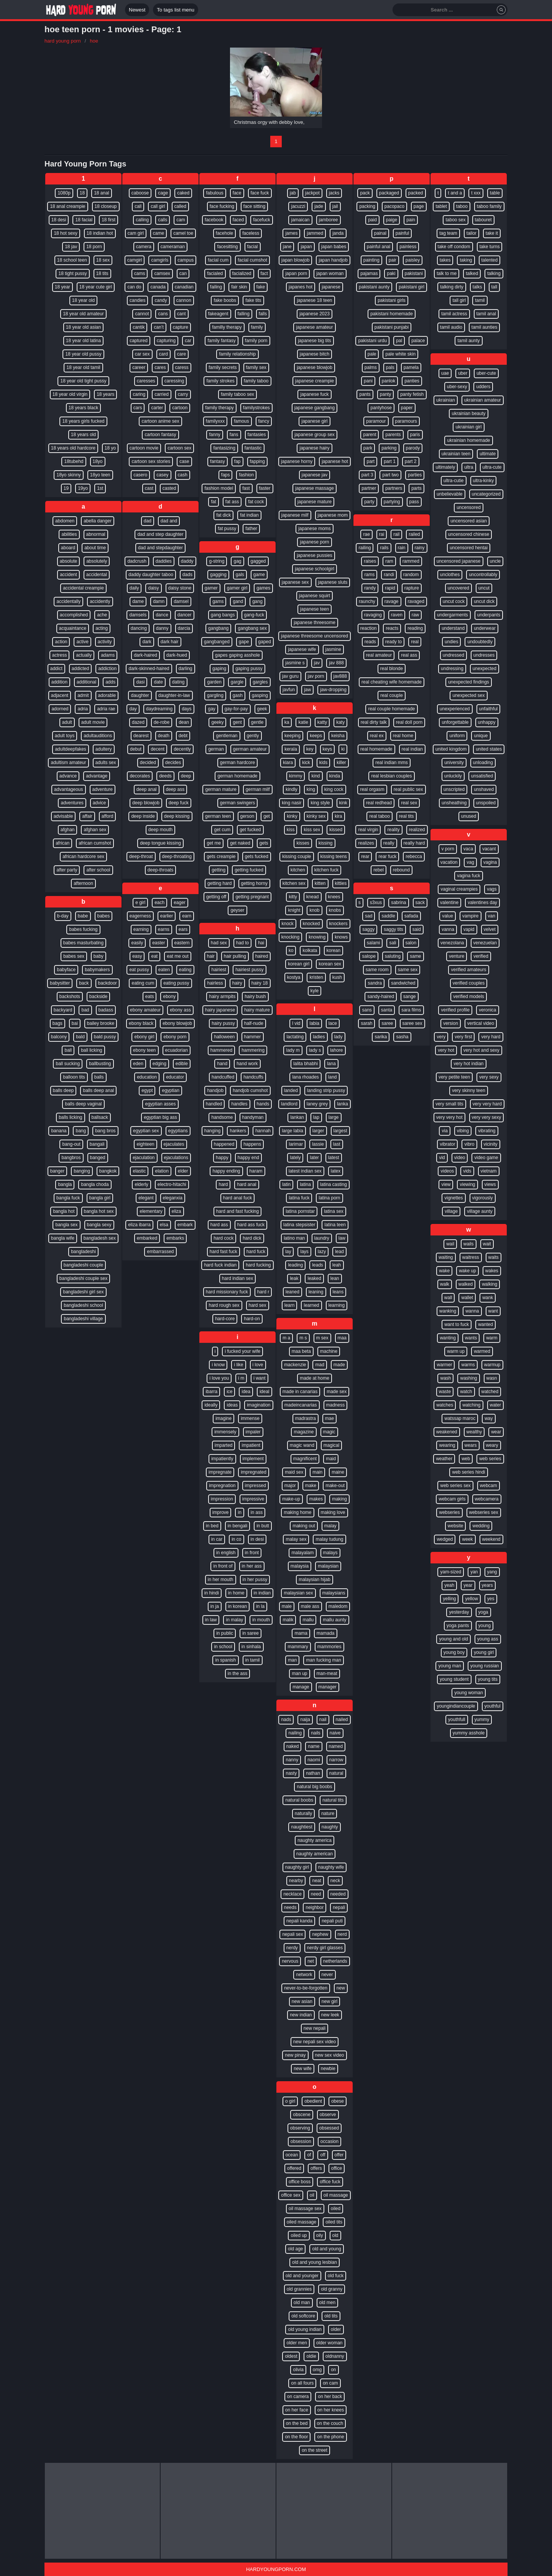 The image size is (552, 2576). Describe the element at coordinates (252, 1660) in the screenshot. I see `in tamil` at that location.